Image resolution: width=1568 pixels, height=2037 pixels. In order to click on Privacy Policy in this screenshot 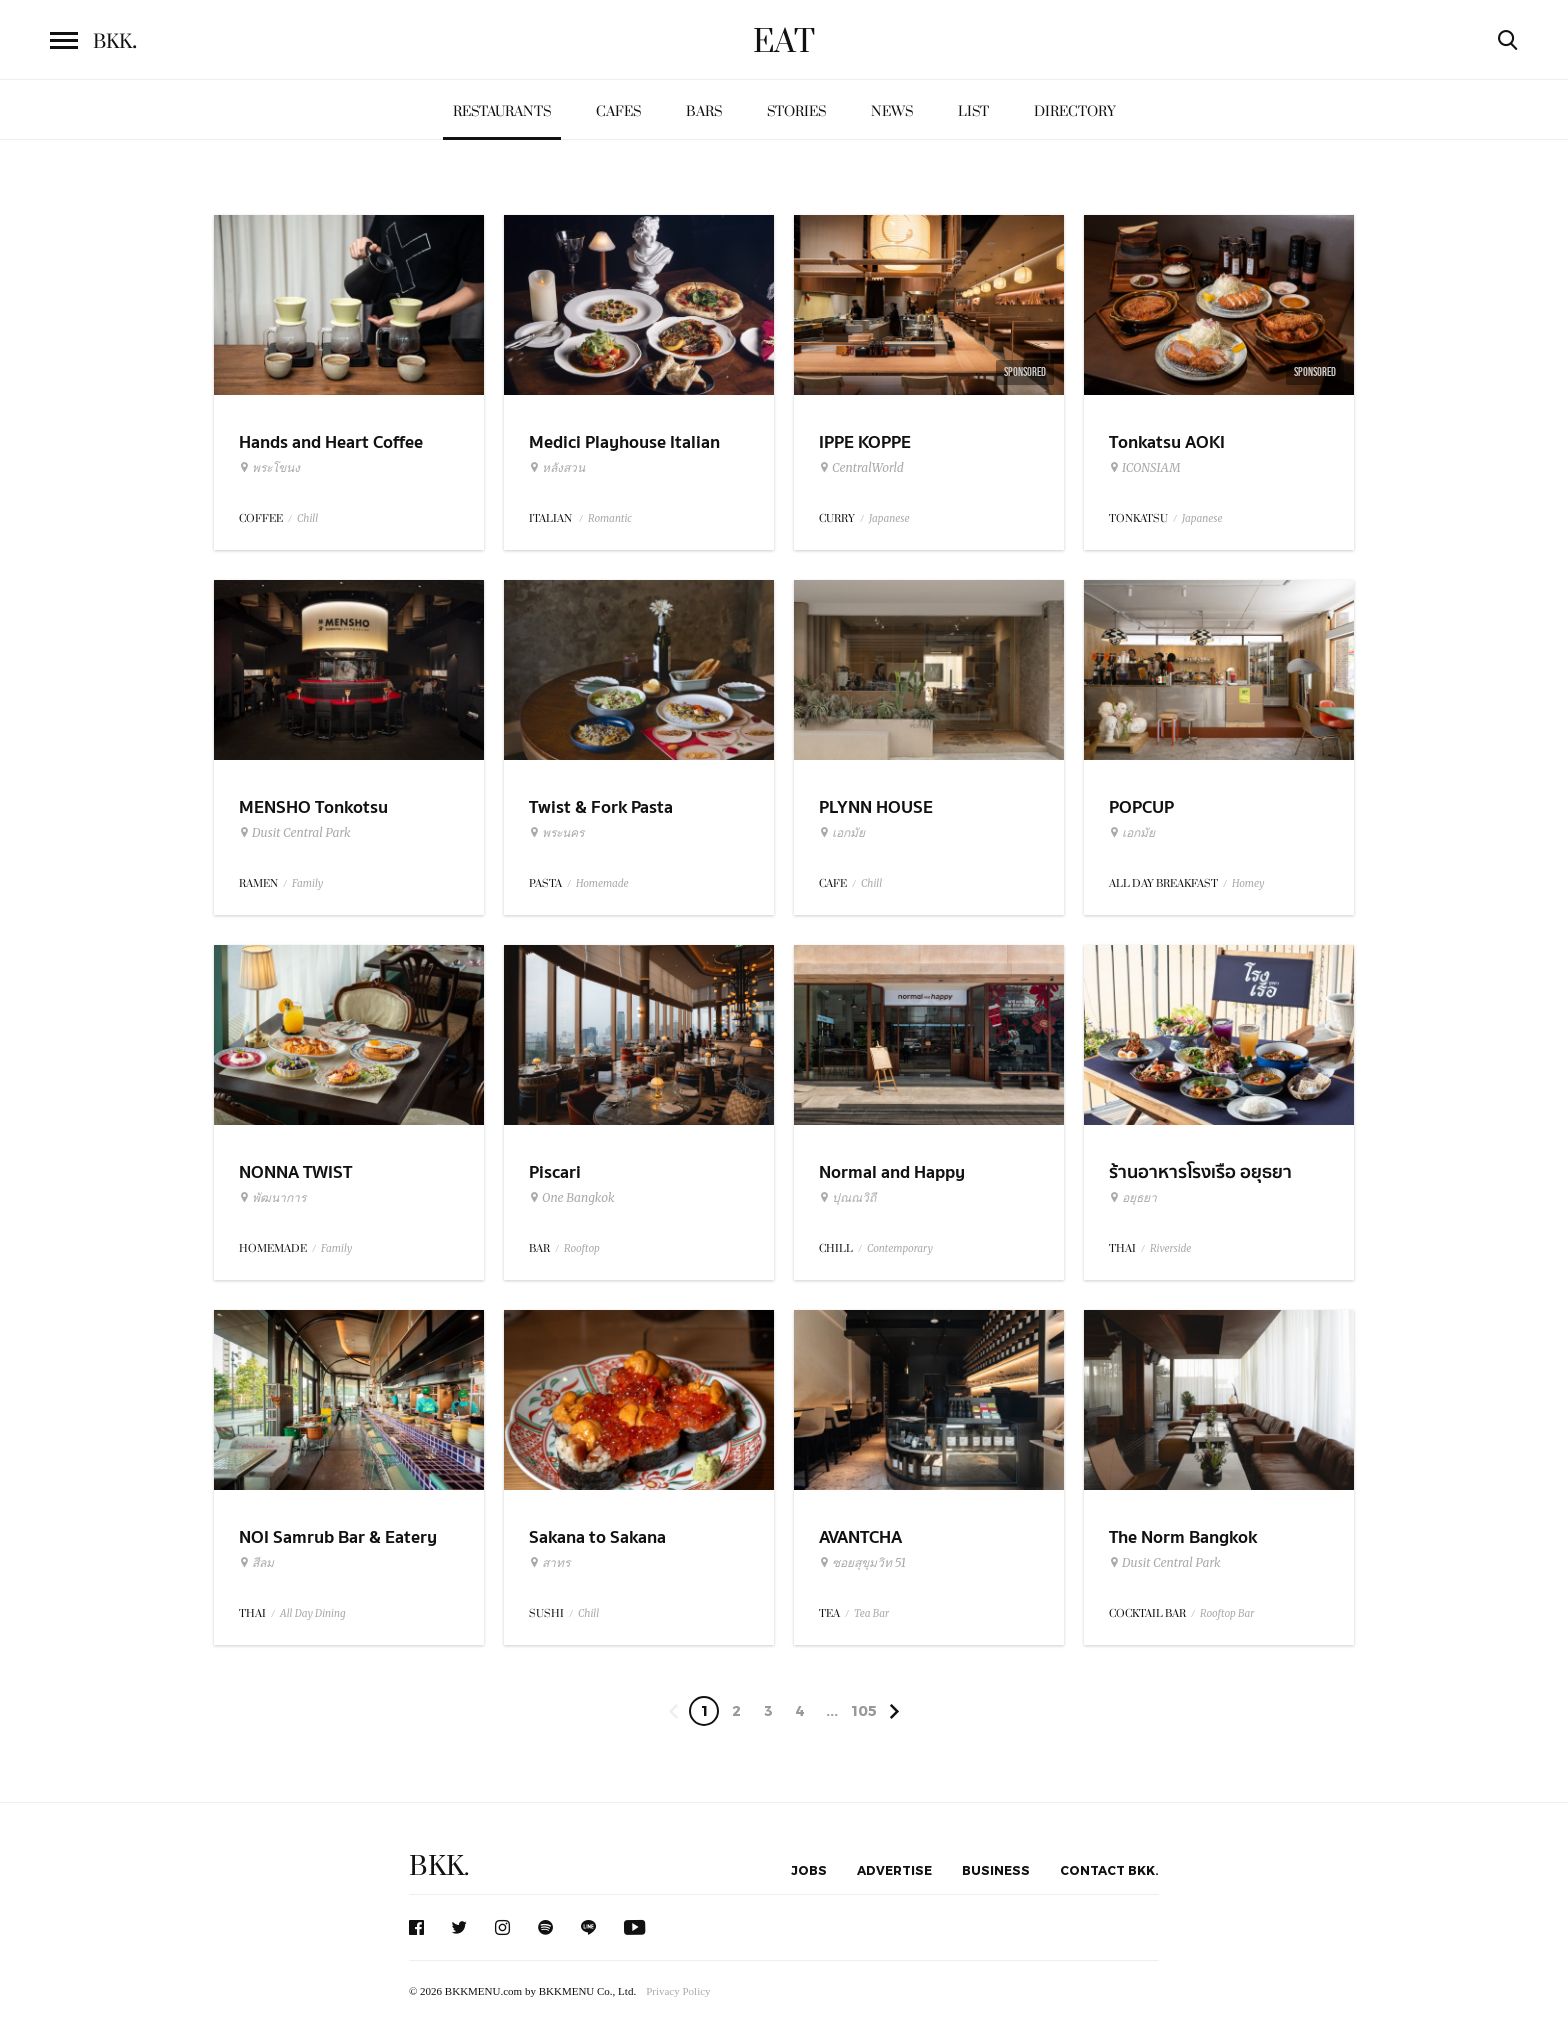, I will do `click(678, 1991)`.